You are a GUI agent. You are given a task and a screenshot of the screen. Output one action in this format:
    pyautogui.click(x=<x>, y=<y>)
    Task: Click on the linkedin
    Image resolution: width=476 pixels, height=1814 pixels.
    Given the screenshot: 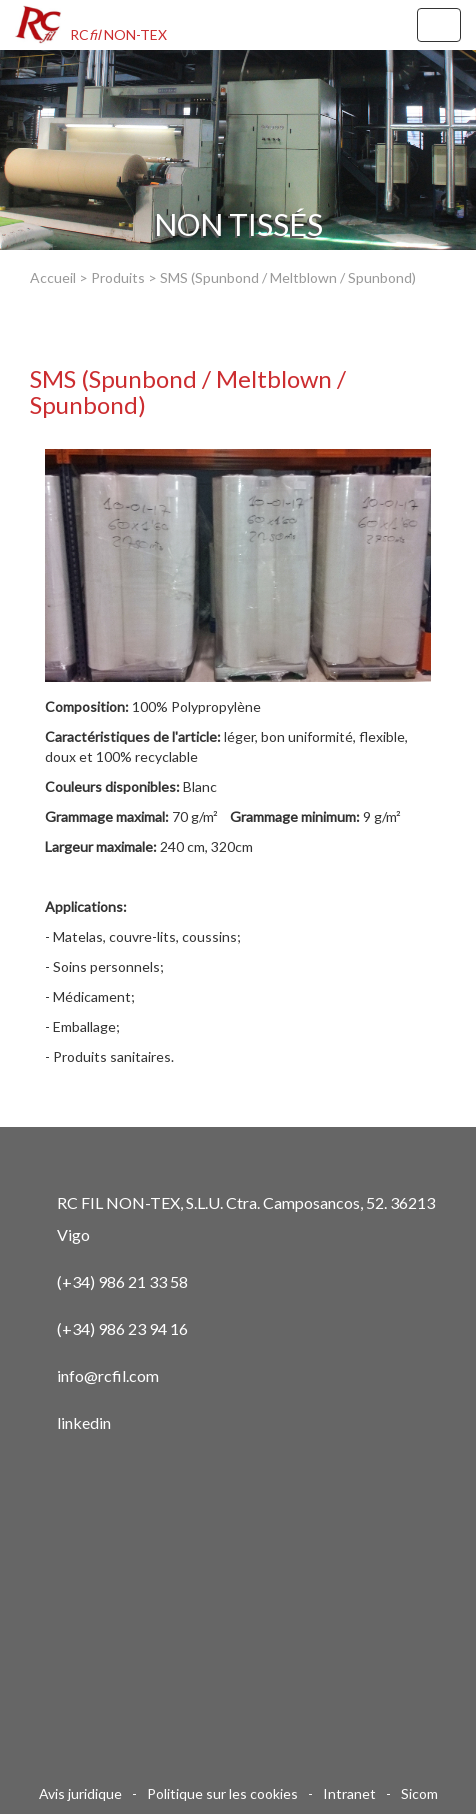 What is the action you would take?
    pyautogui.click(x=84, y=1422)
    